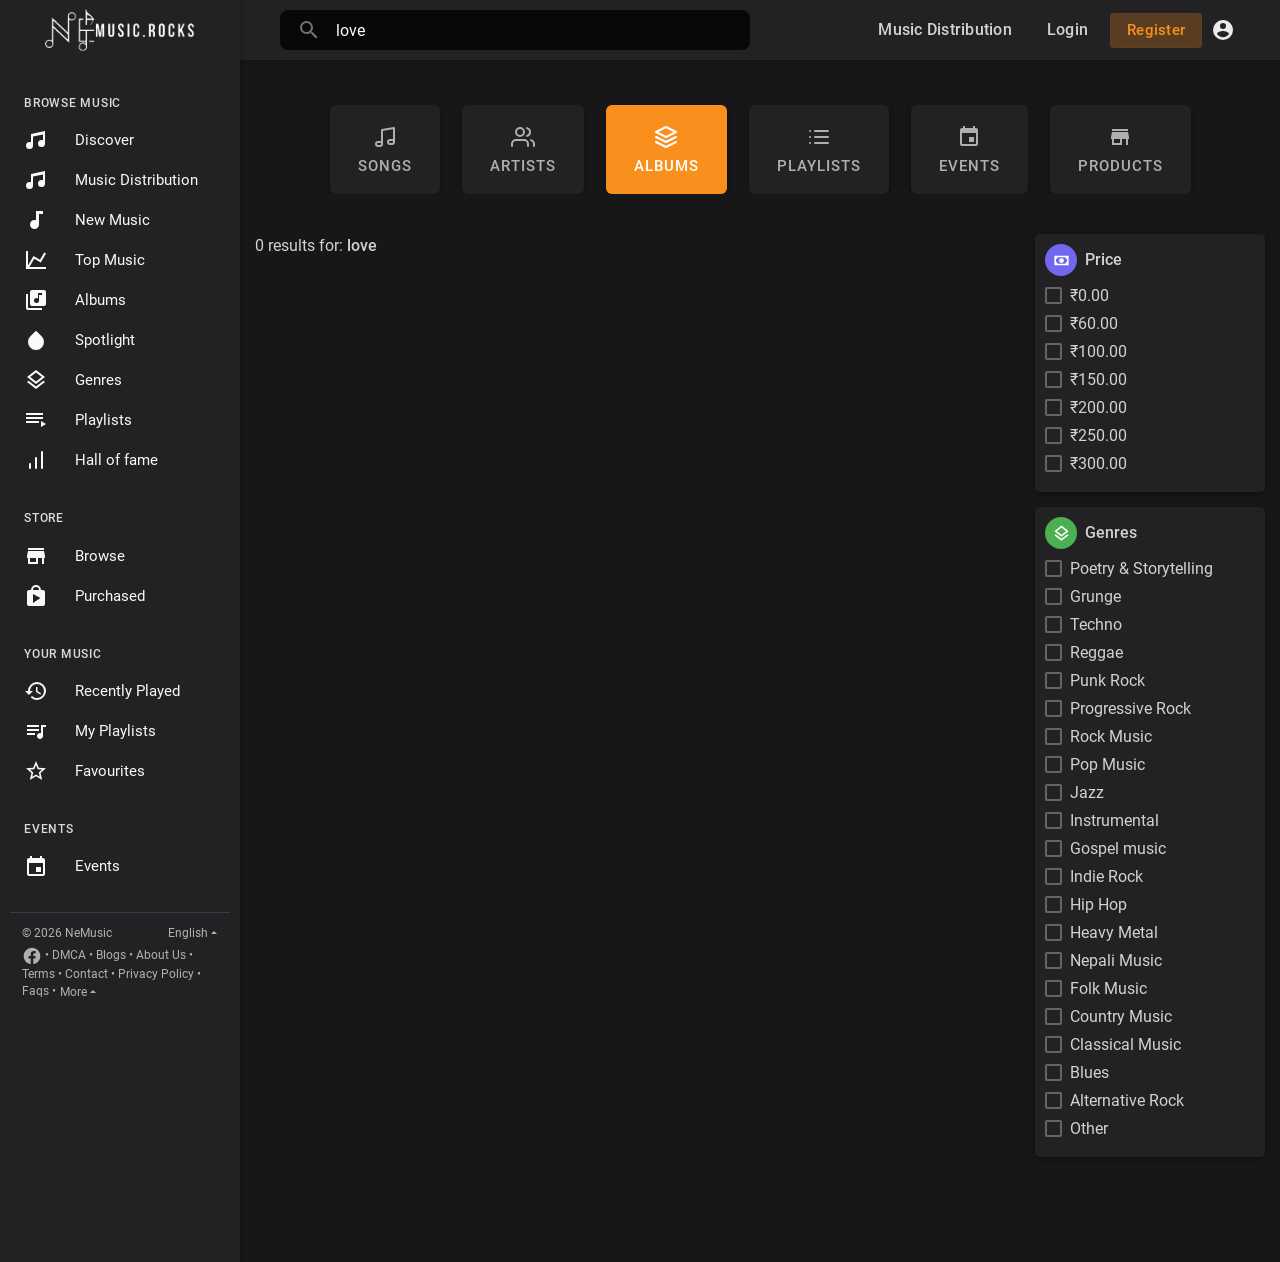 This screenshot has width=1280, height=1262. What do you see at coordinates (84, 260) in the screenshot?
I see `Top Music` at bounding box center [84, 260].